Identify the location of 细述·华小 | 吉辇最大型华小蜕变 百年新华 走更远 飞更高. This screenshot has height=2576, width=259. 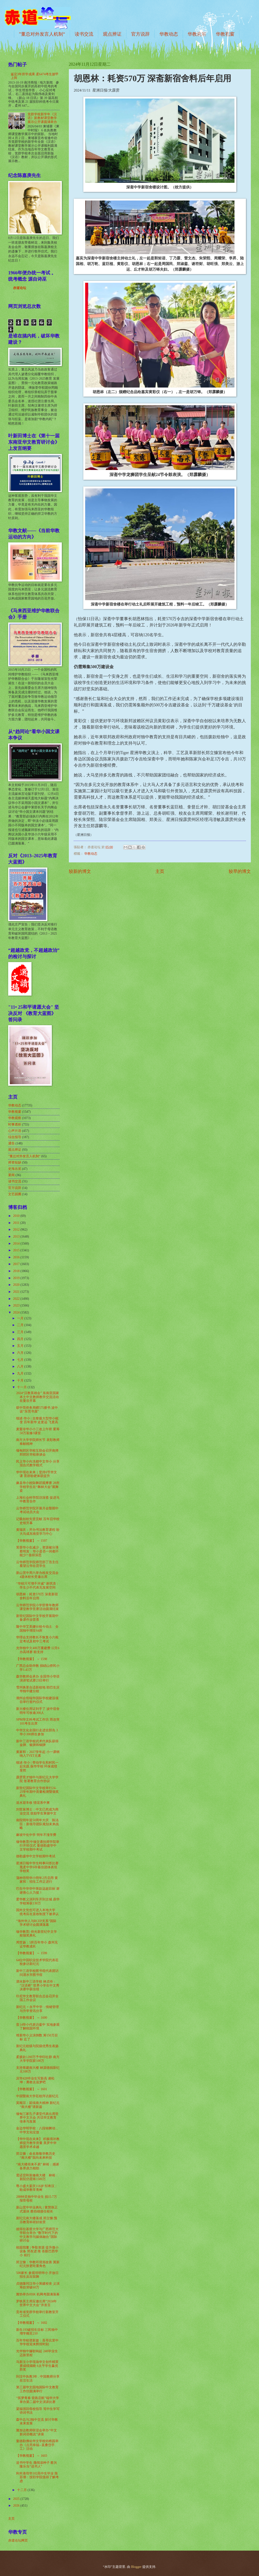
(37, 1420).